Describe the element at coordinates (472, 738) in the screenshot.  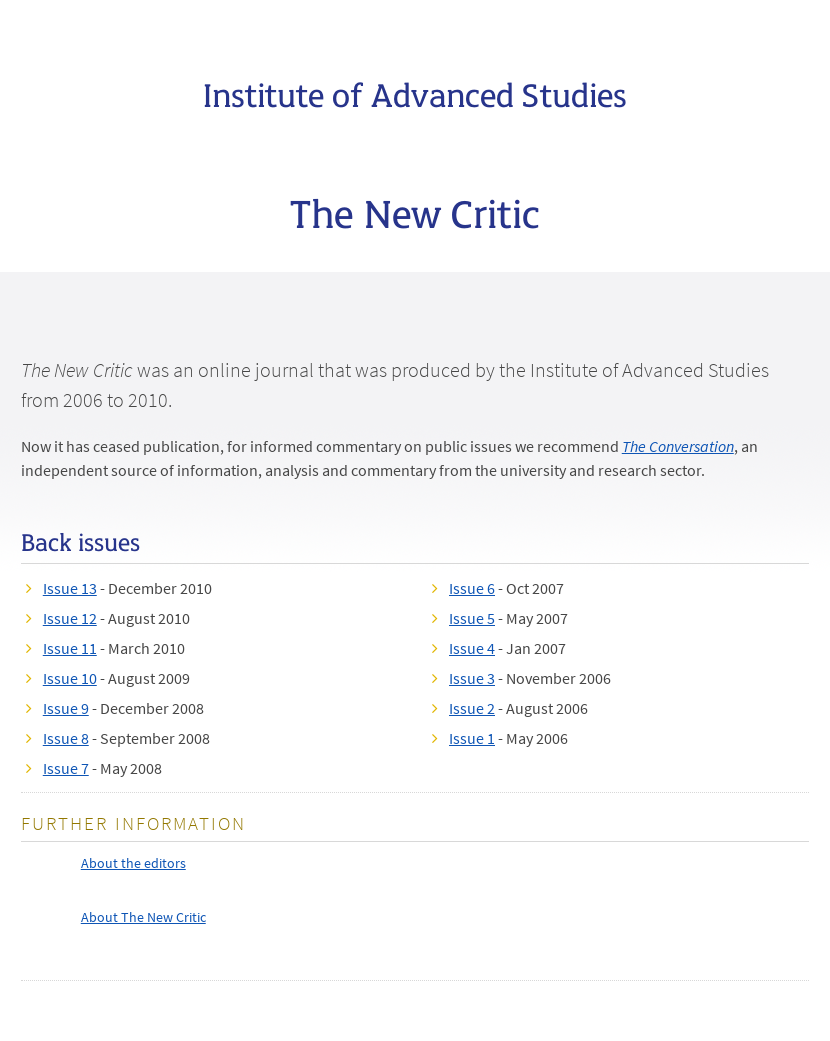
I see `Issue 1` at that location.